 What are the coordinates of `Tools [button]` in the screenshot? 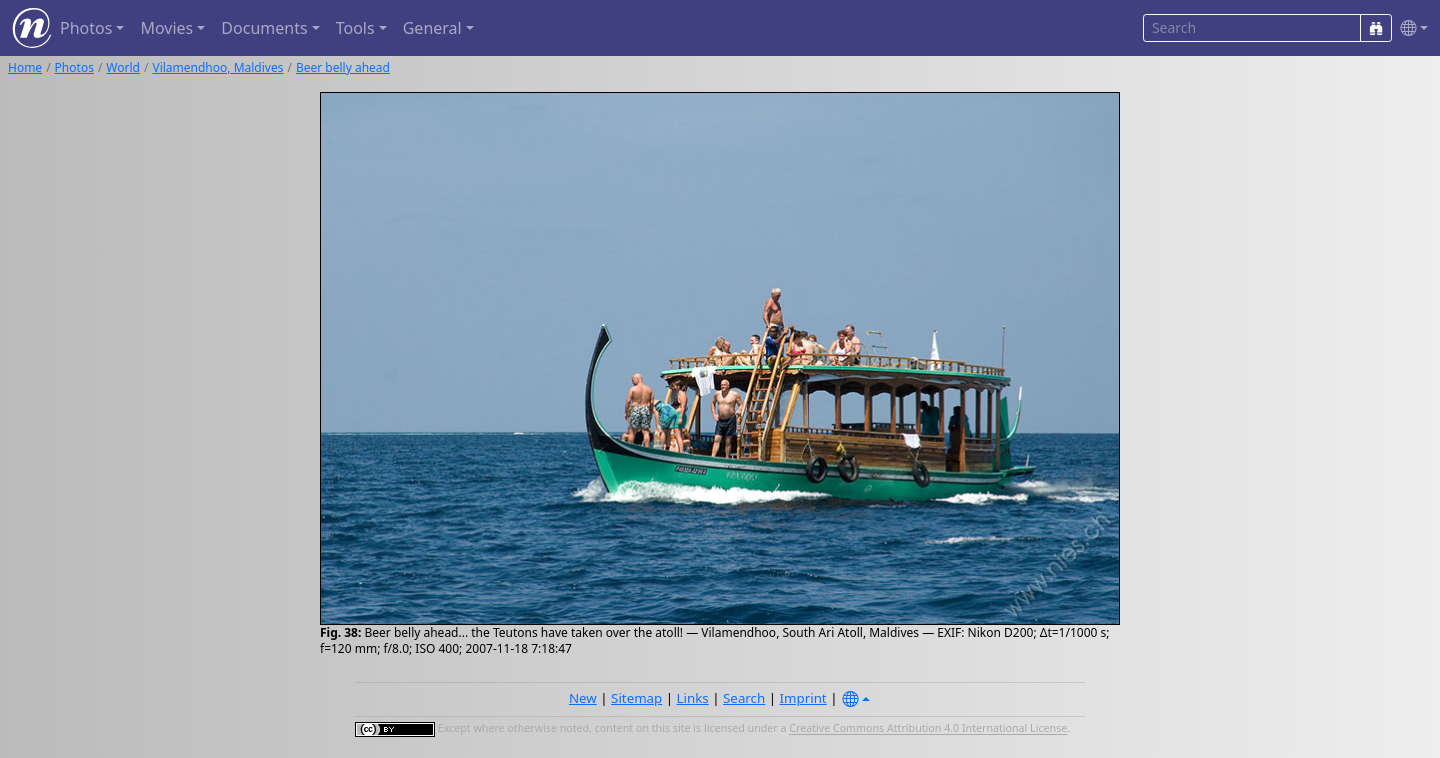 It's located at (355, 28).